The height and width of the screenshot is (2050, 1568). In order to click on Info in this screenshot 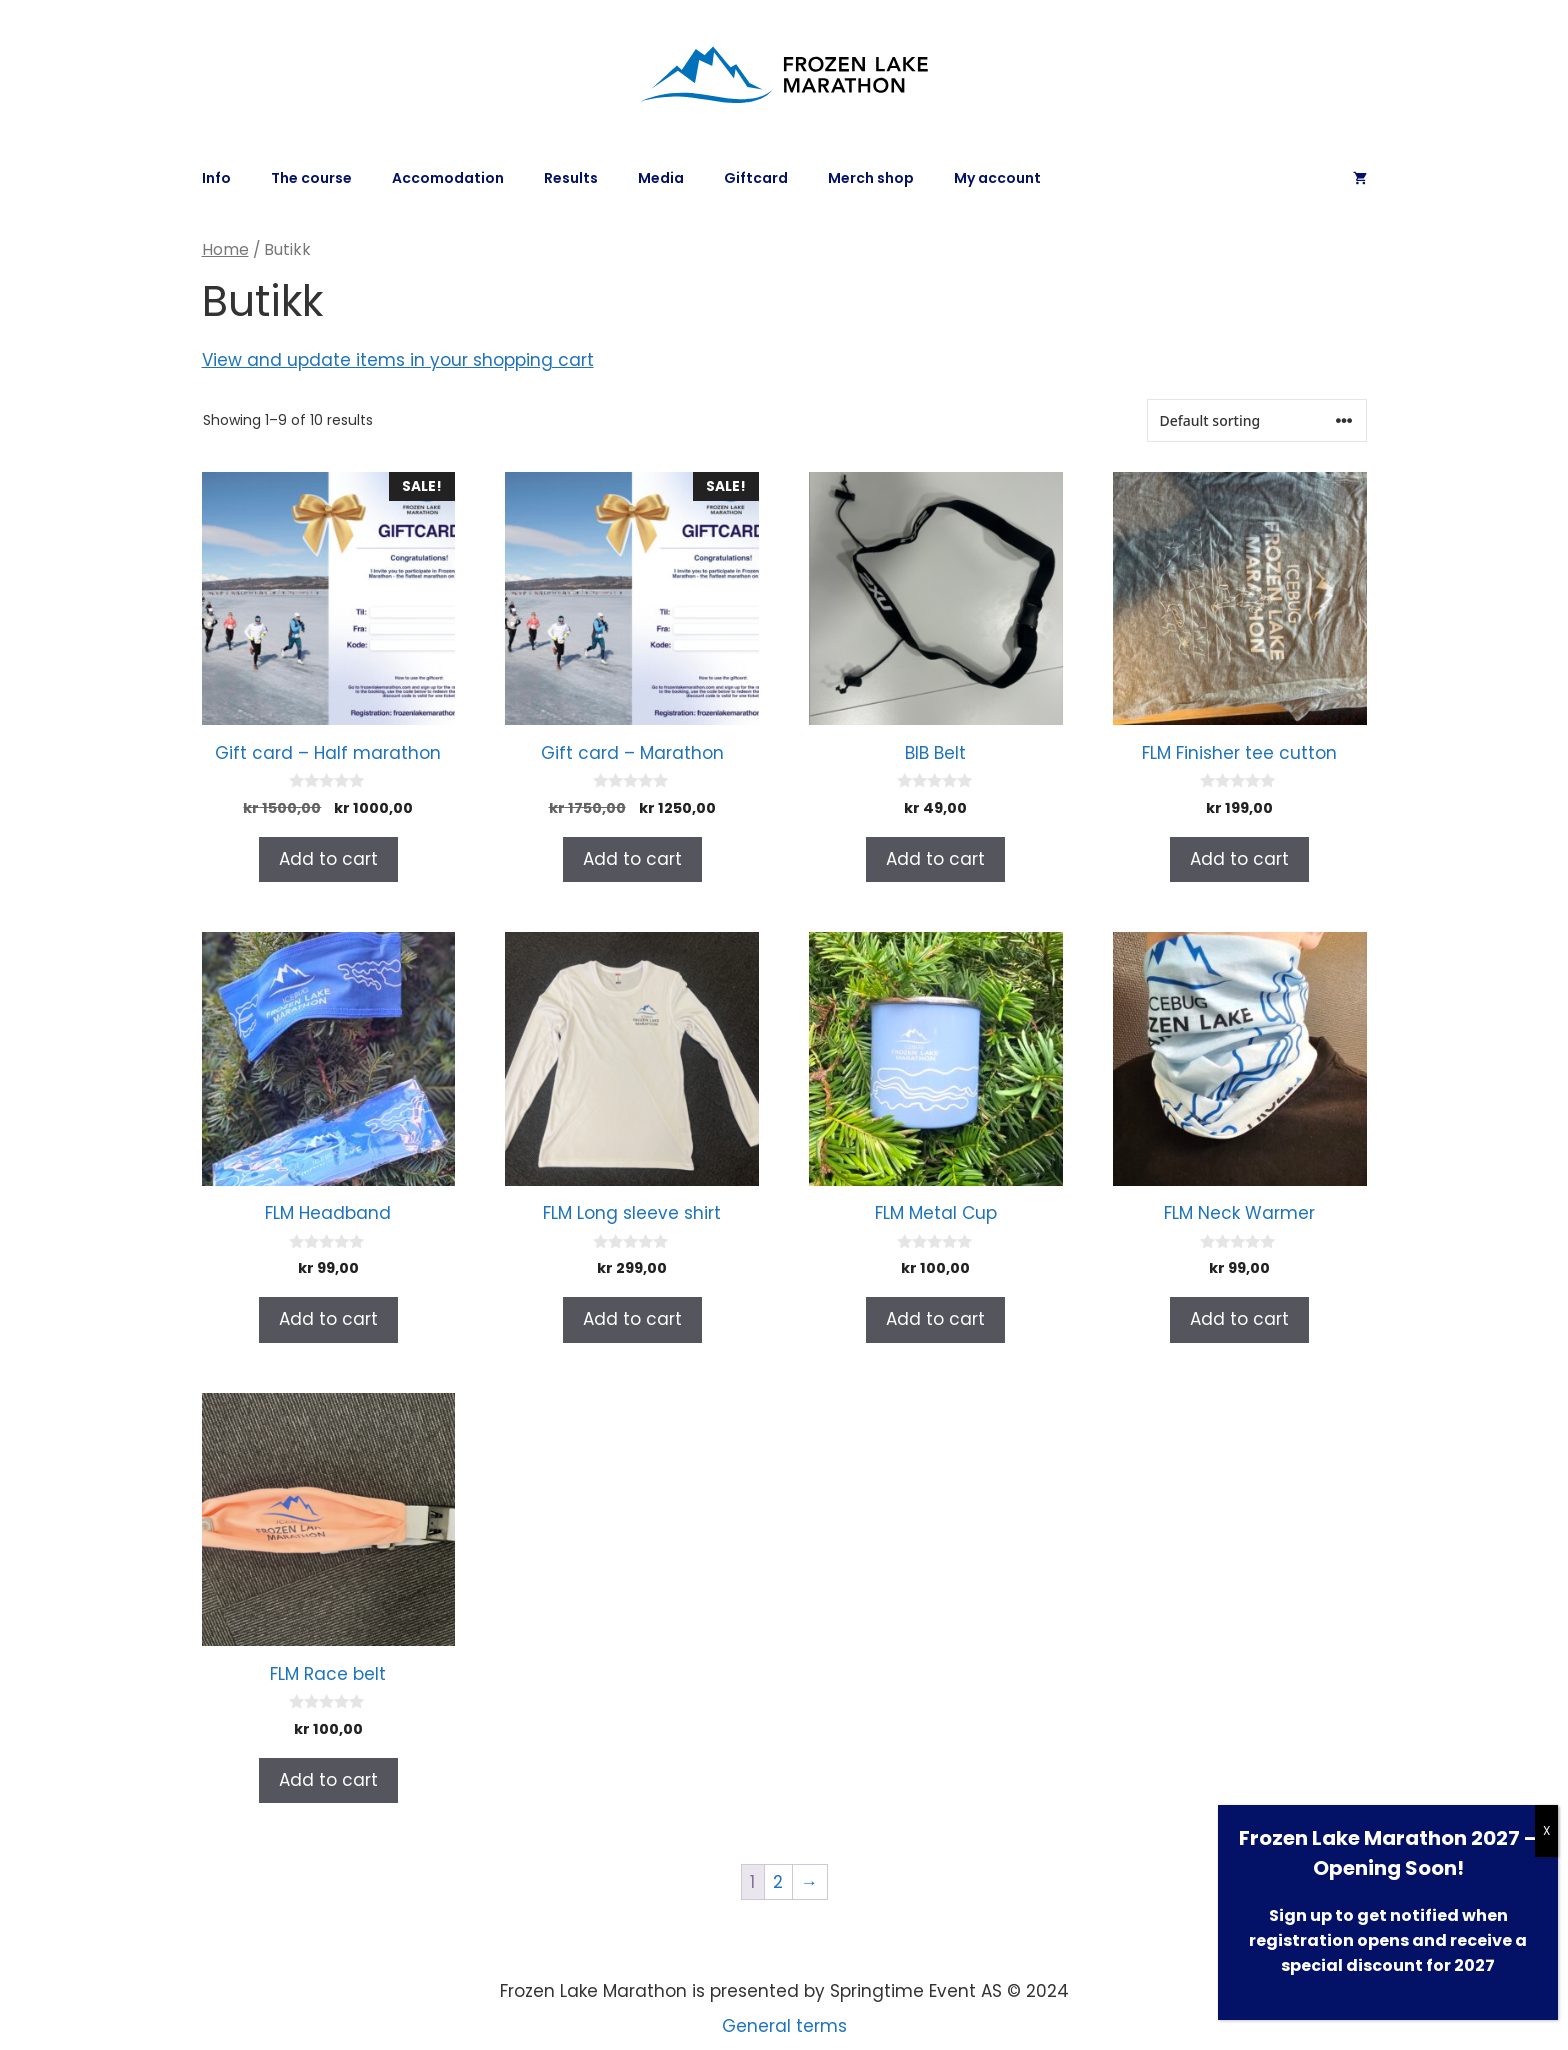, I will do `click(216, 178)`.